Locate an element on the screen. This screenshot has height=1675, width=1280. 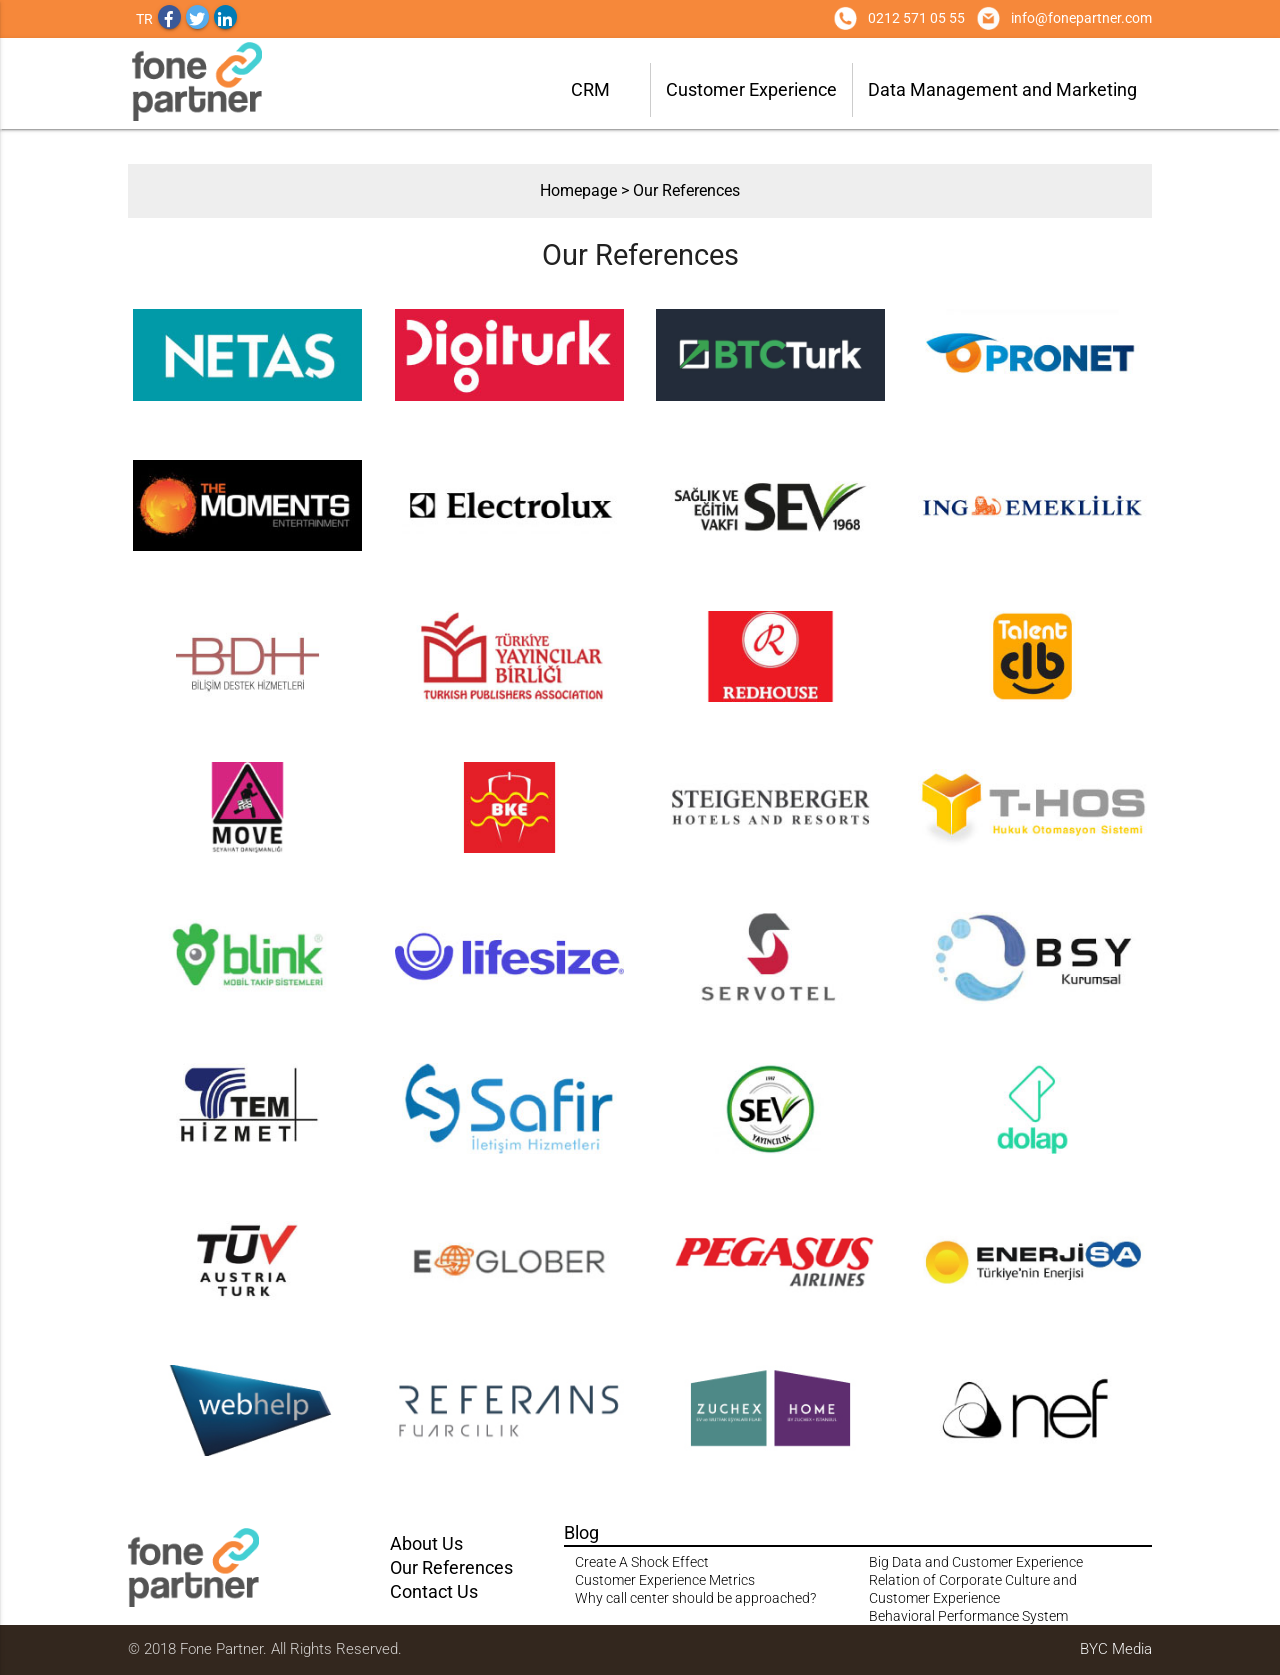
Our References is located at coordinates (686, 190).